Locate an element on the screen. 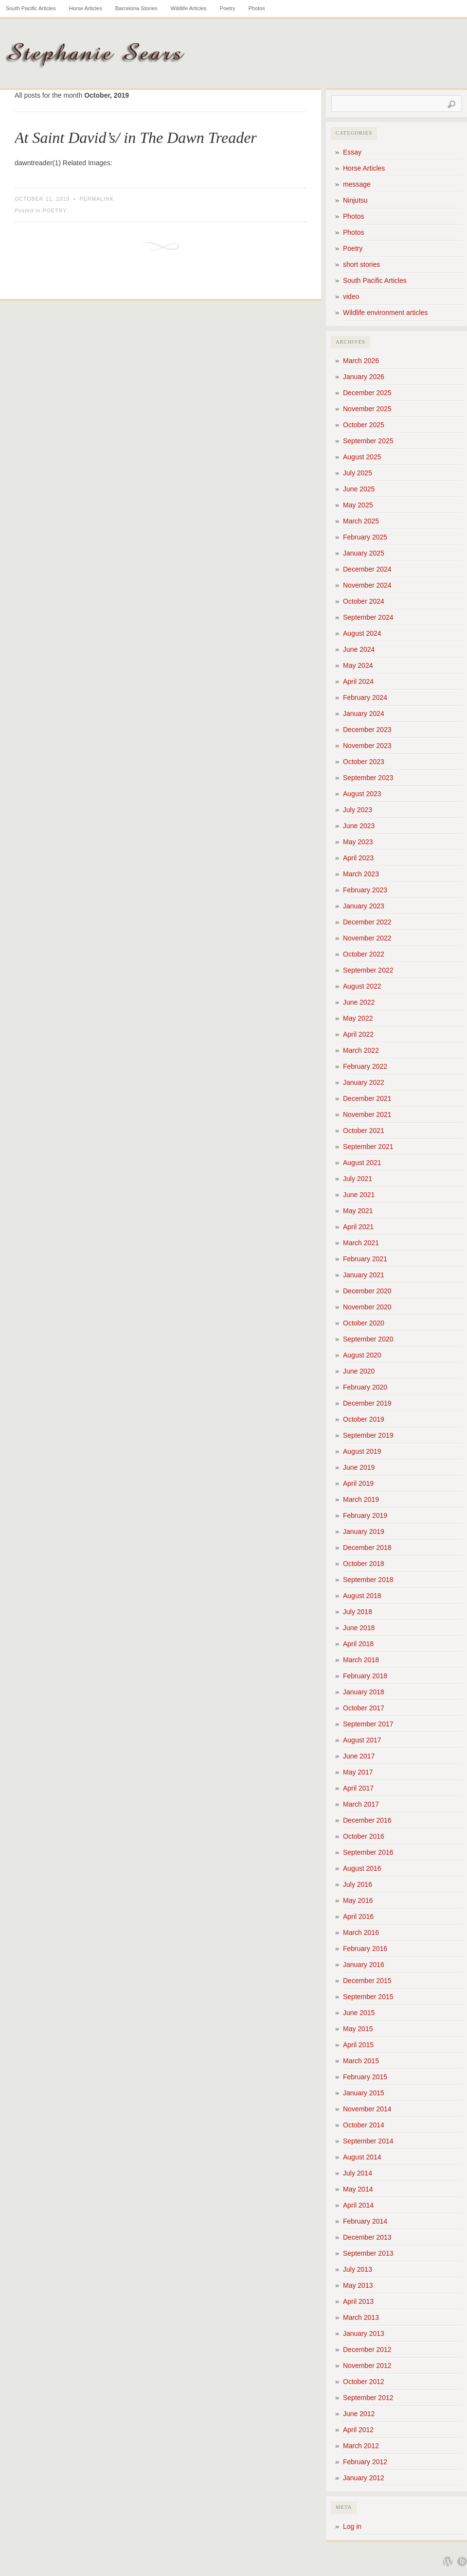  April 2013 is located at coordinates (358, 2301).